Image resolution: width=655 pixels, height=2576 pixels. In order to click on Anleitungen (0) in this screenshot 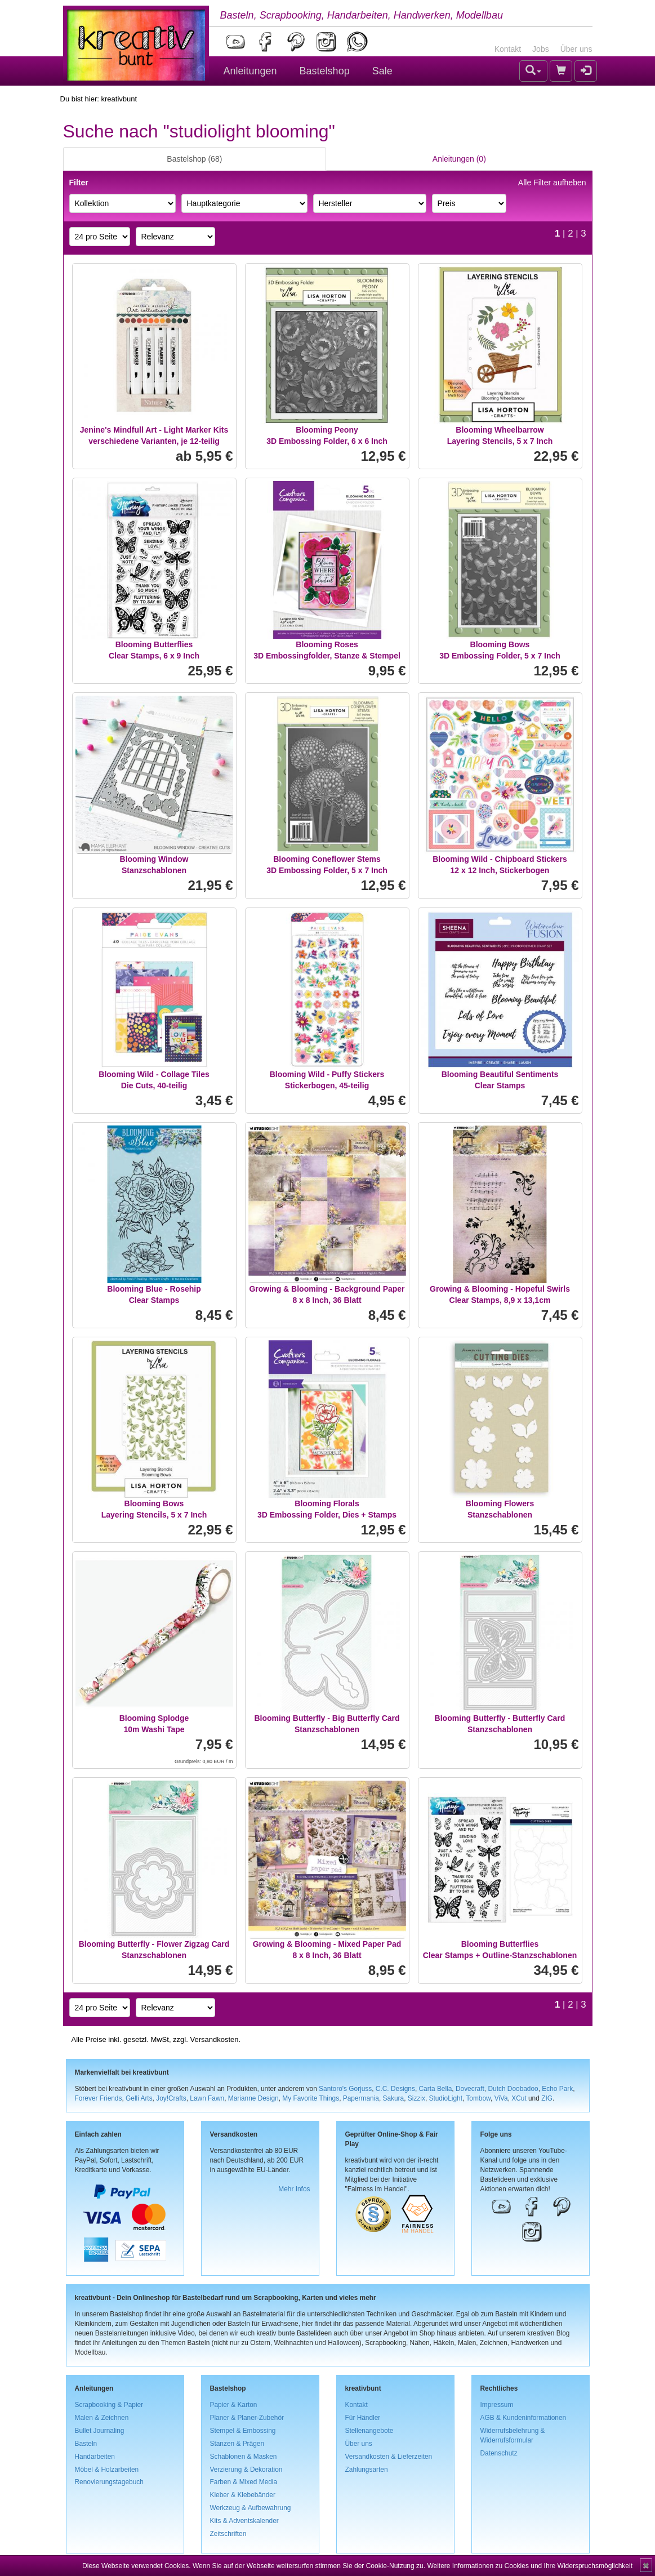, I will do `click(459, 158)`.